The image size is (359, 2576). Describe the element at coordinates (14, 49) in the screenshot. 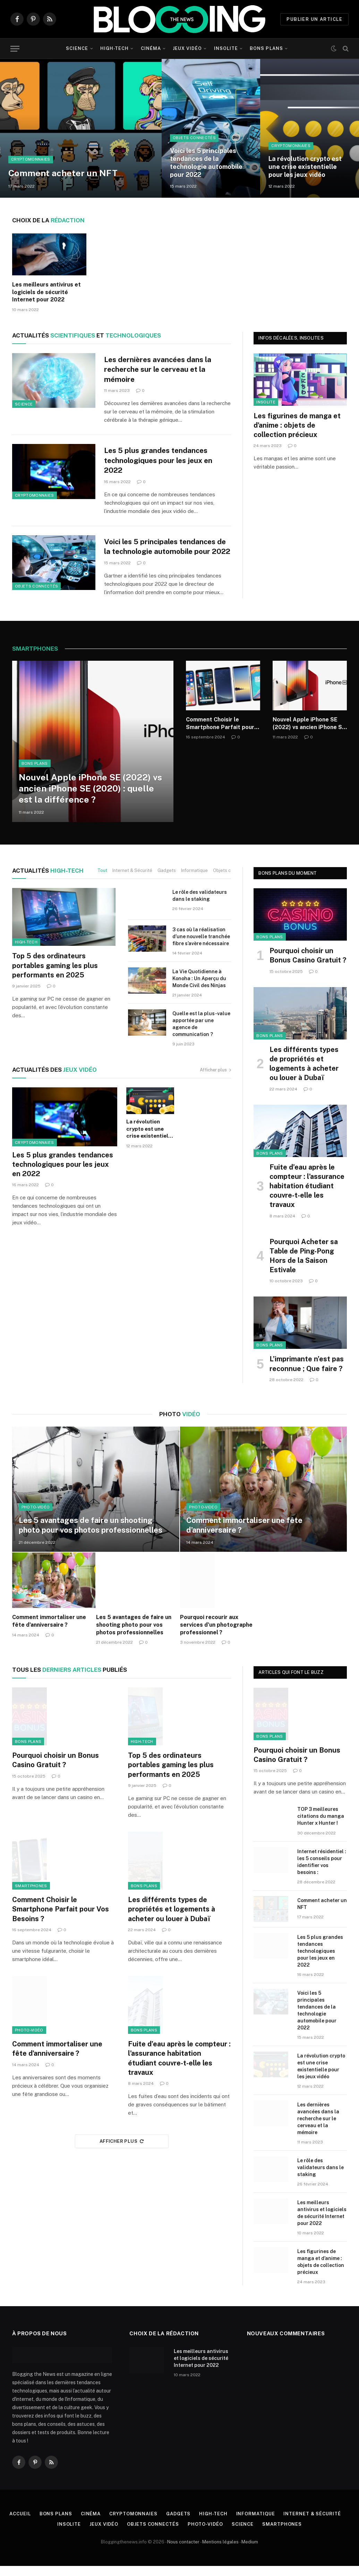

I see `[Menu]` at that location.